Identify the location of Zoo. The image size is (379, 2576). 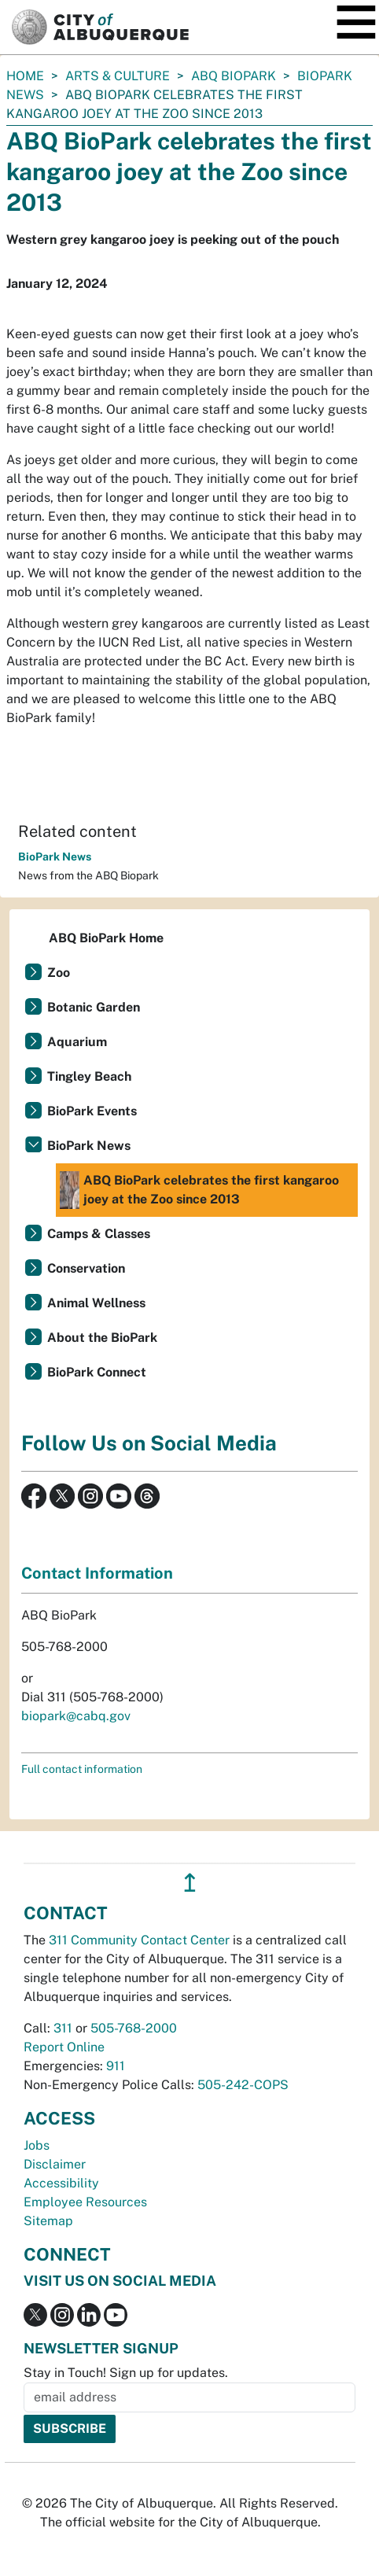
(58, 972).